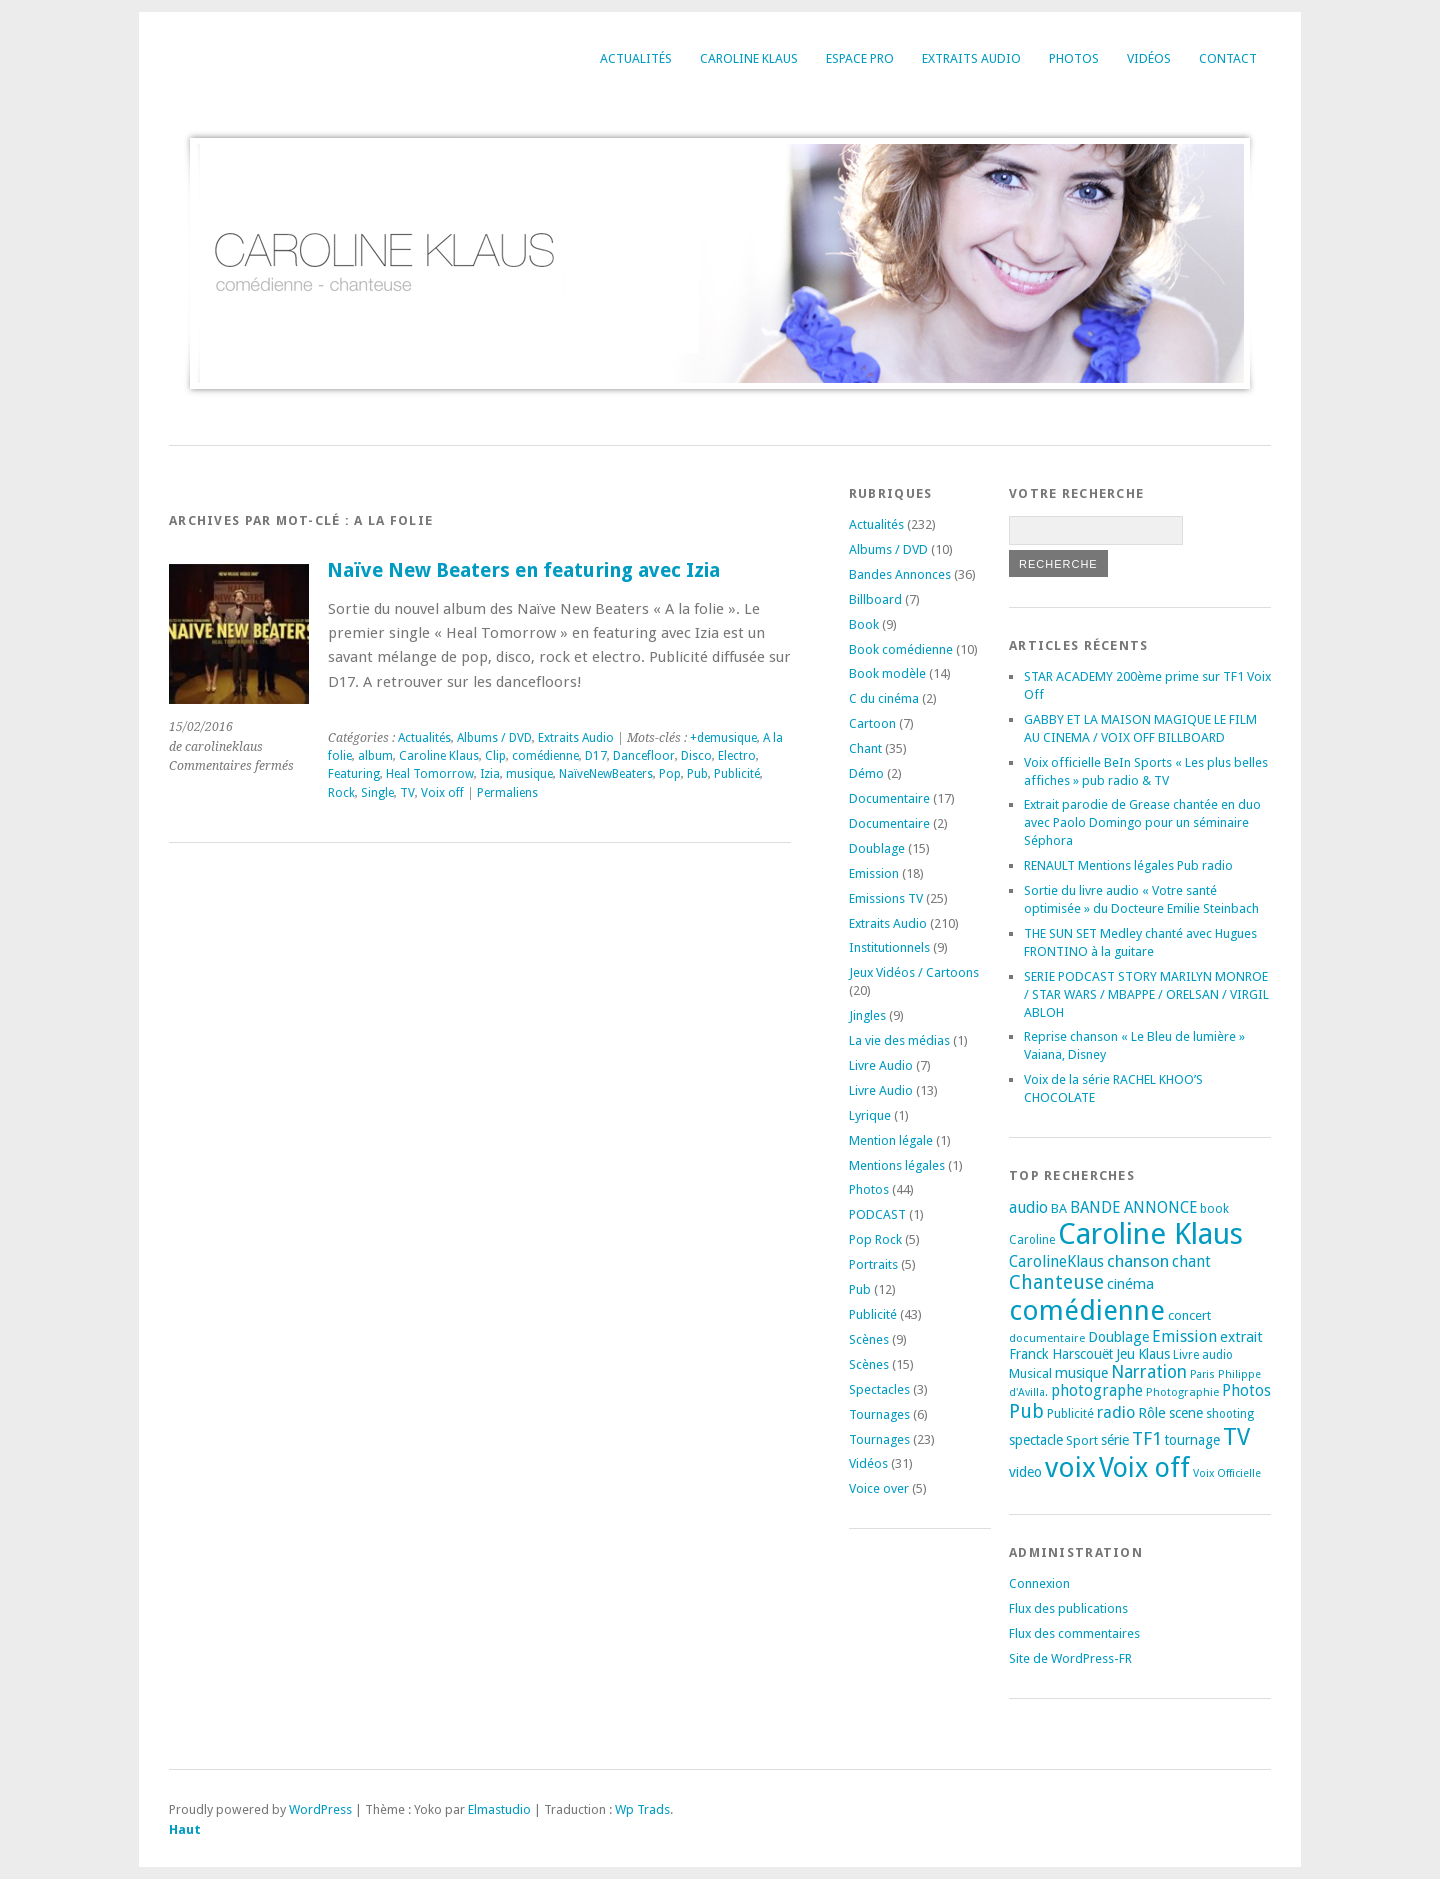 The height and width of the screenshot is (1879, 1440). What do you see at coordinates (873, 1264) in the screenshot?
I see `Portraits` at bounding box center [873, 1264].